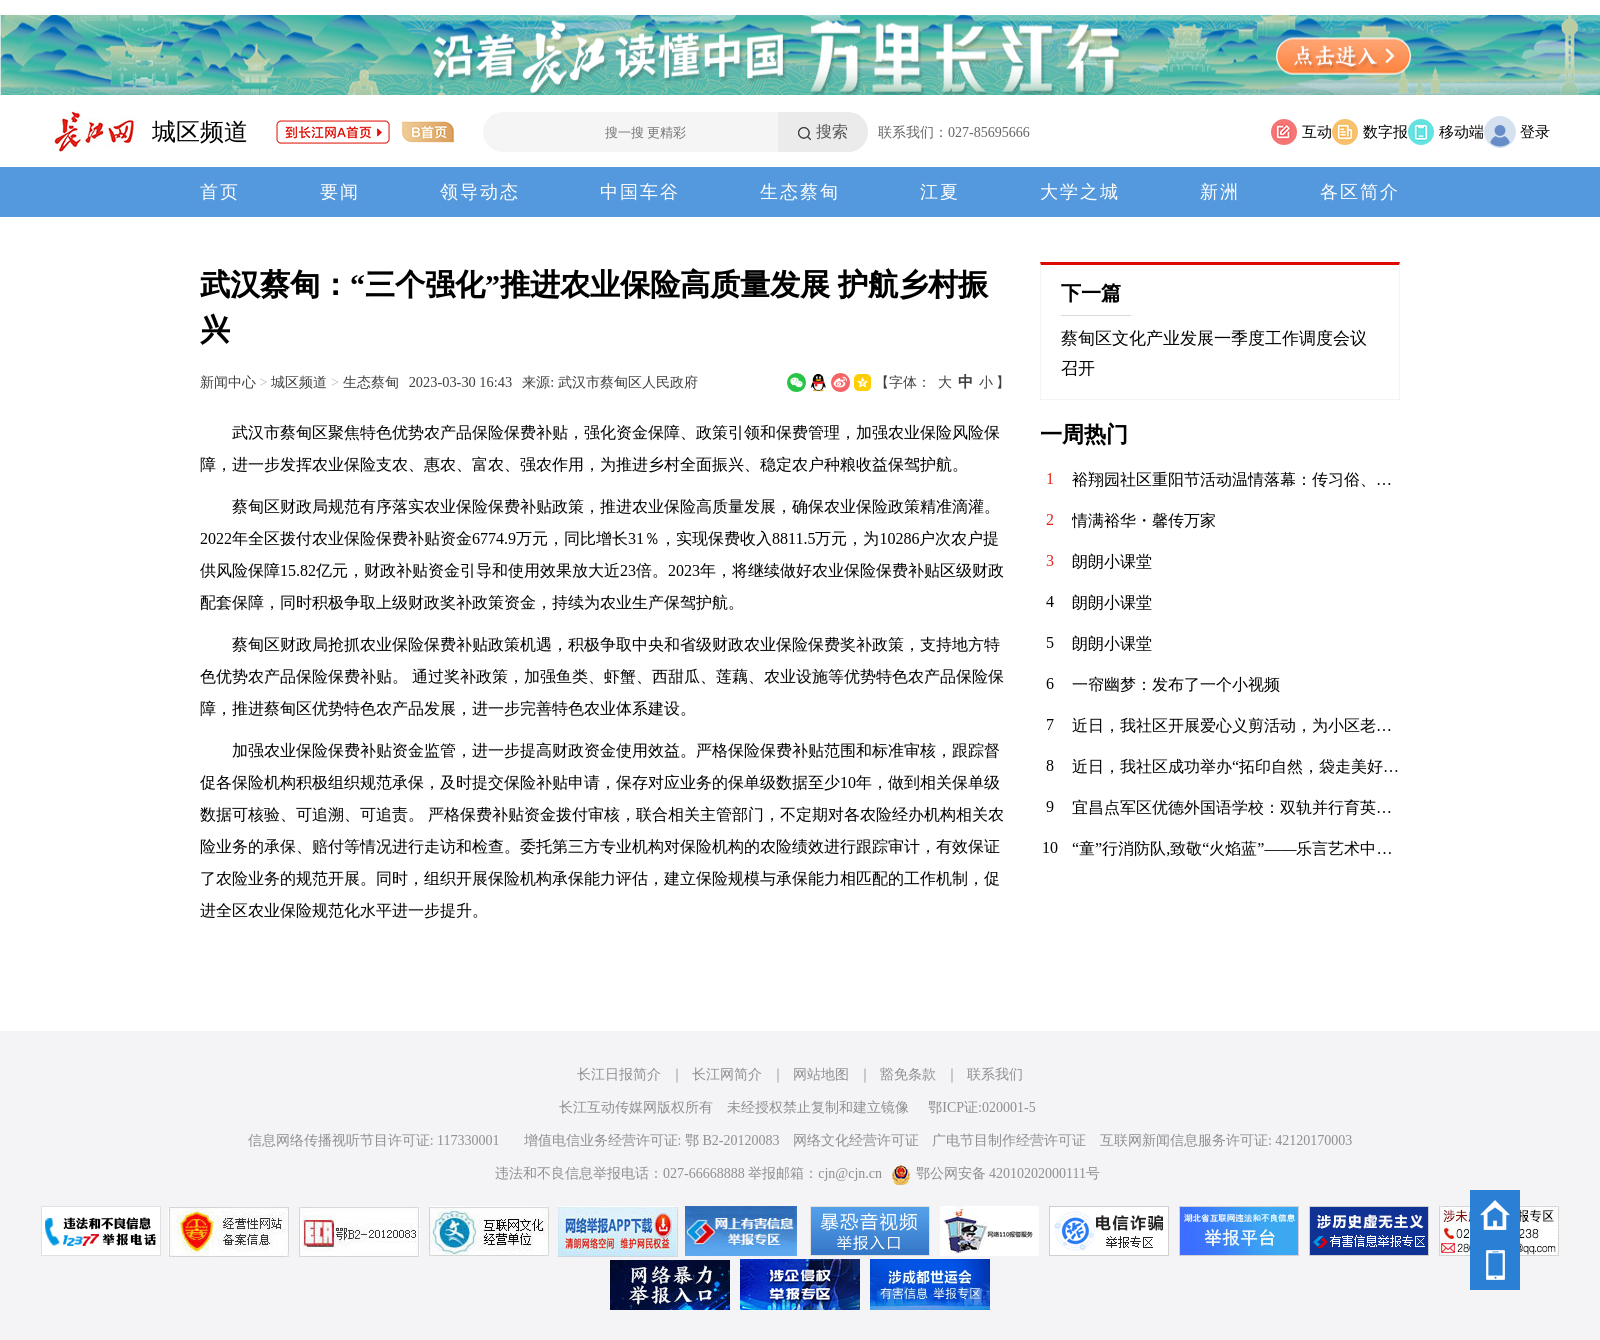 Image resolution: width=1600 pixels, height=1340 pixels. Describe the element at coordinates (940, 192) in the screenshot. I see `江夏` at that location.